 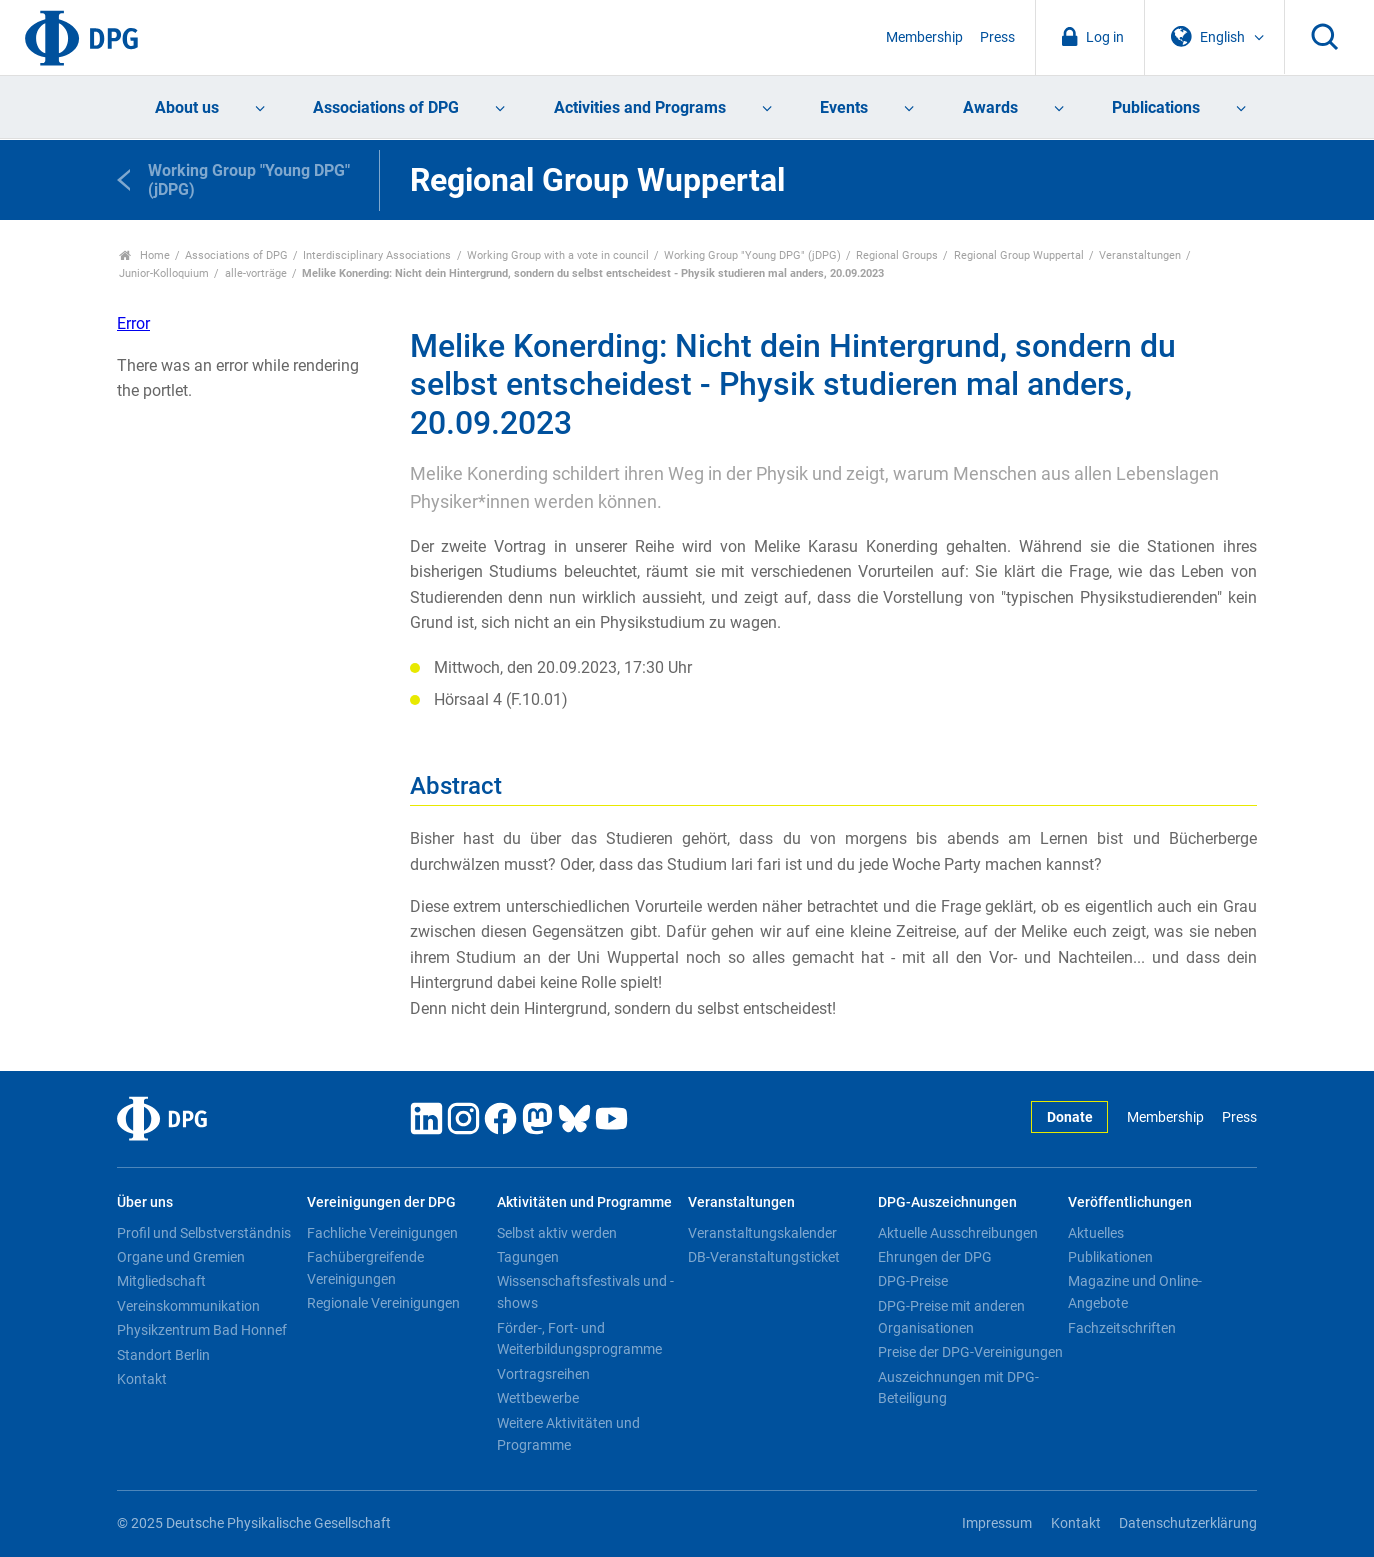 I want to click on Publikationen, so click(x=1110, y=1257).